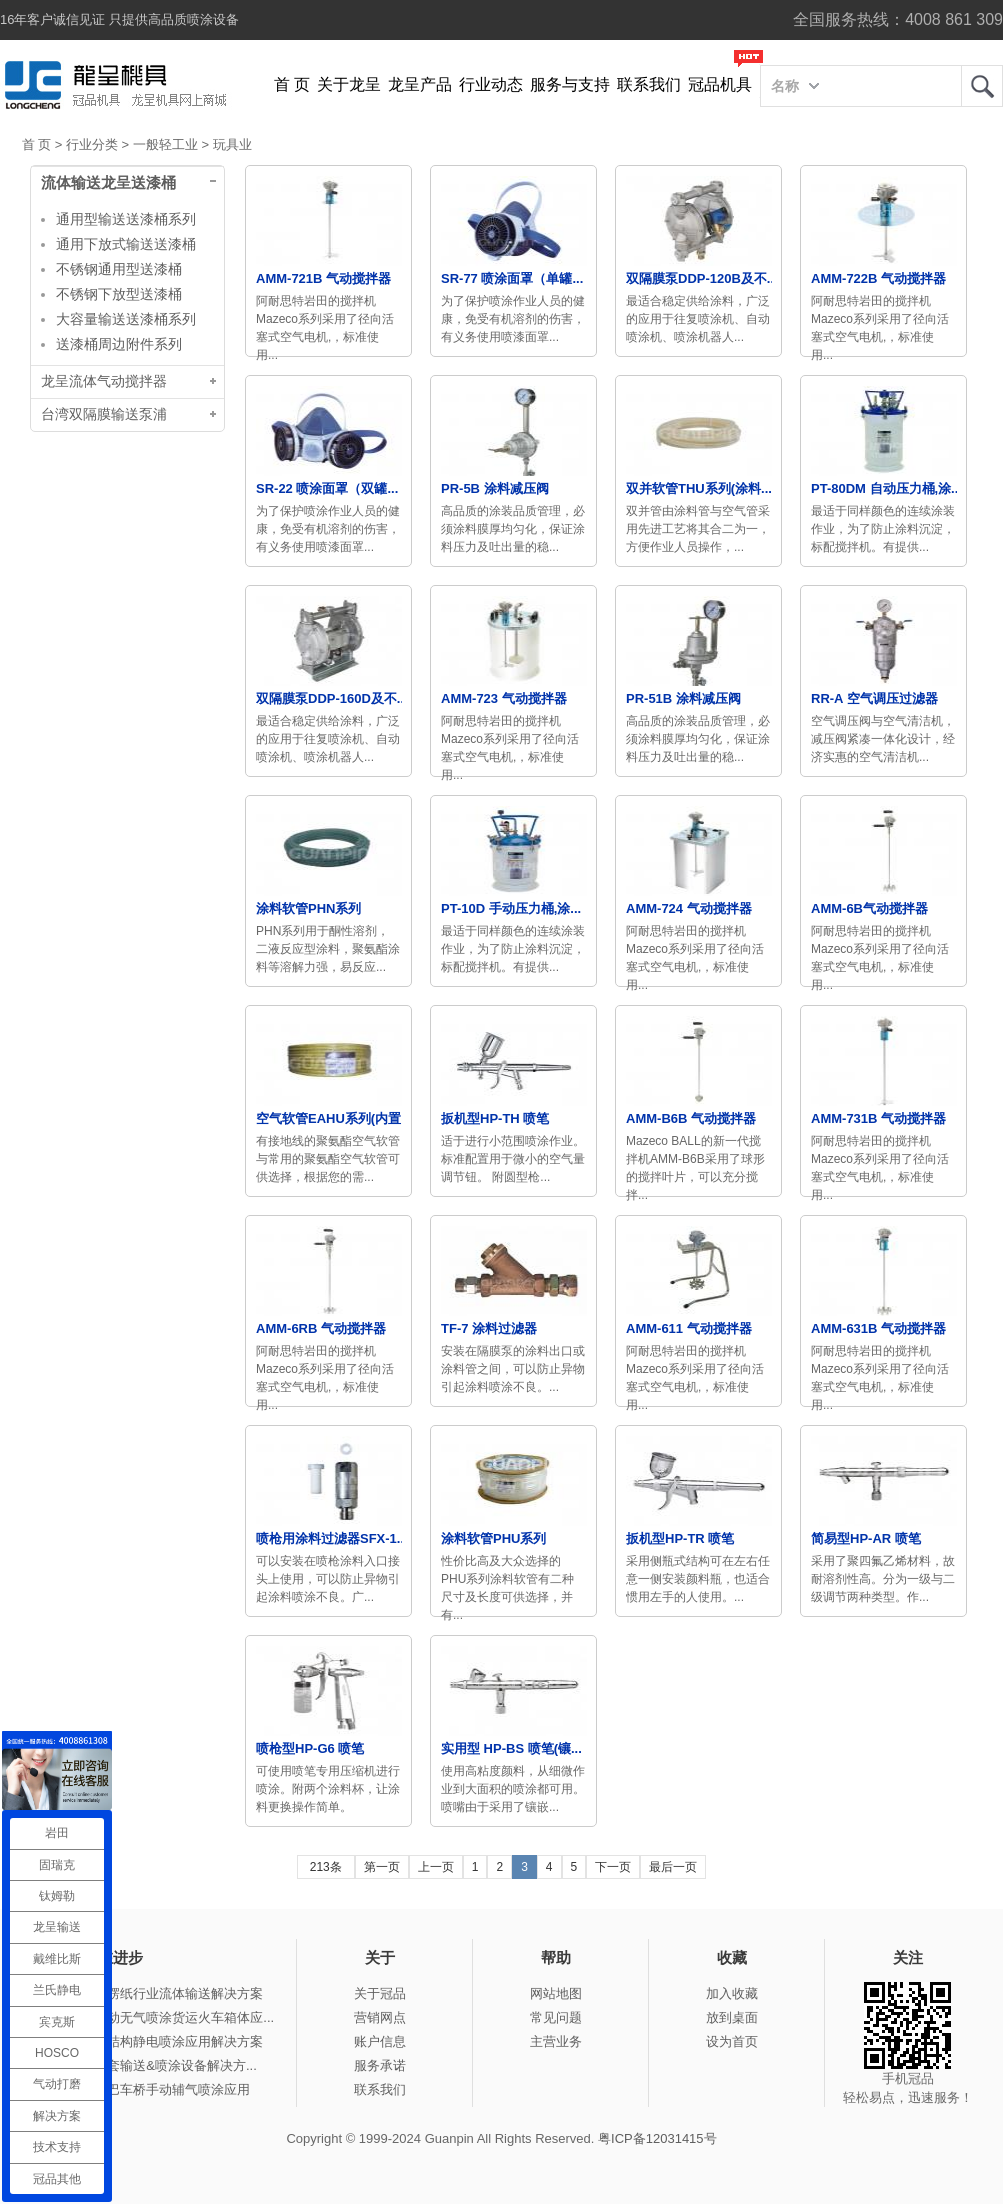 Image resolution: width=1003 pixels, height=2204 pixels. I want to click on 冠品涂装-大巴车桥手动辅气喷涂应用, so click(144, 2089).